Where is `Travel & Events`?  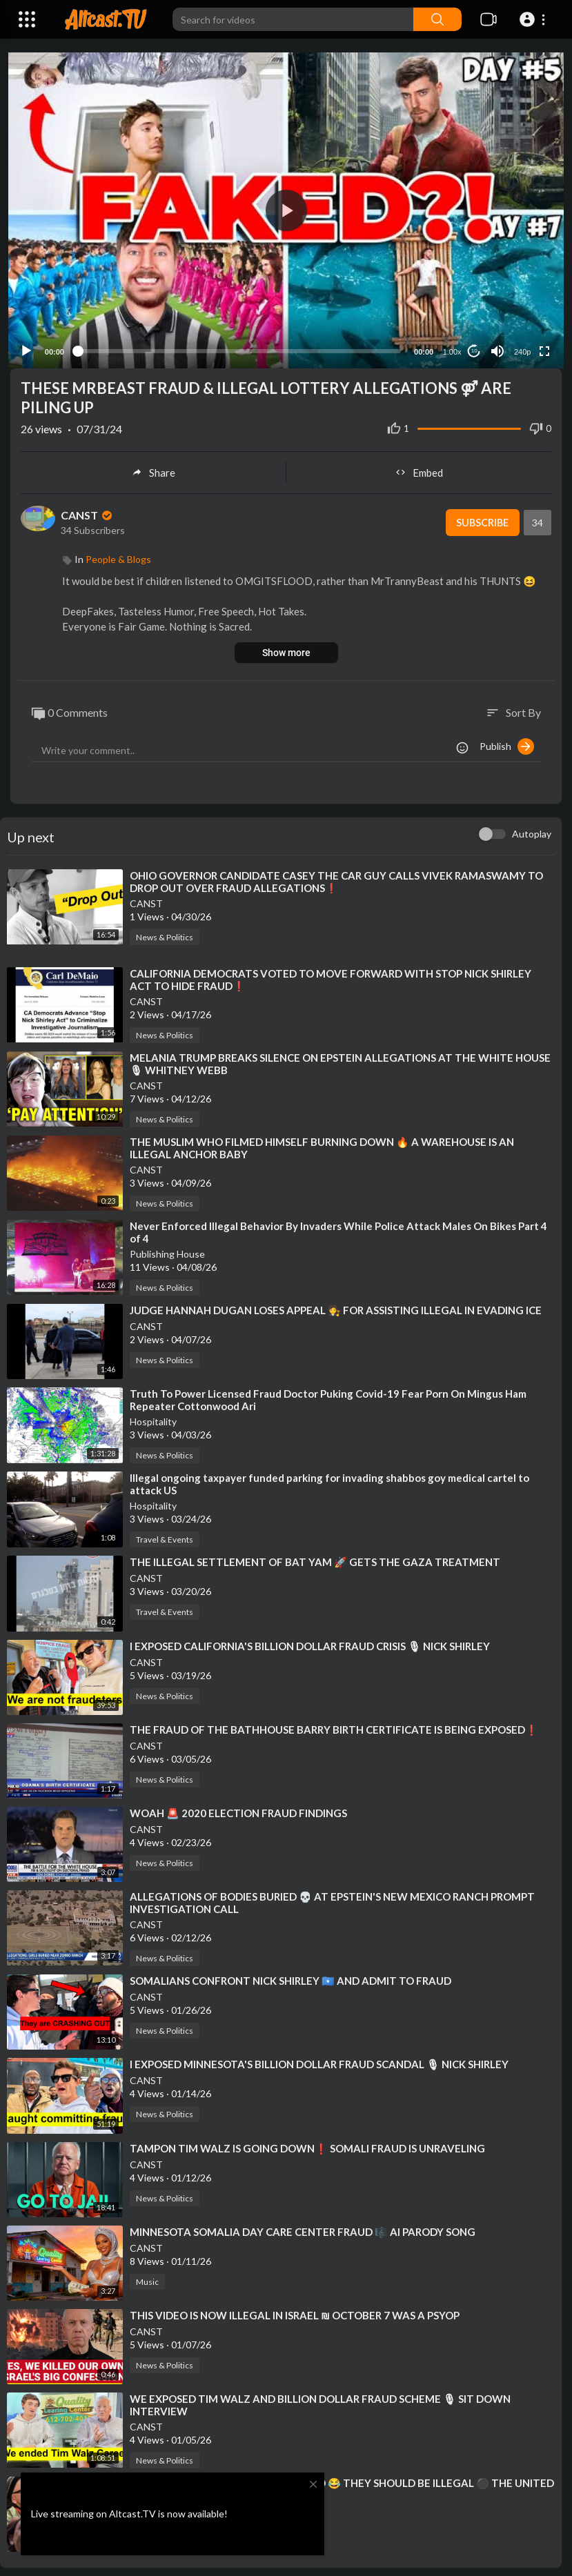 Travel & Events is located at coordinates (164, 1534).